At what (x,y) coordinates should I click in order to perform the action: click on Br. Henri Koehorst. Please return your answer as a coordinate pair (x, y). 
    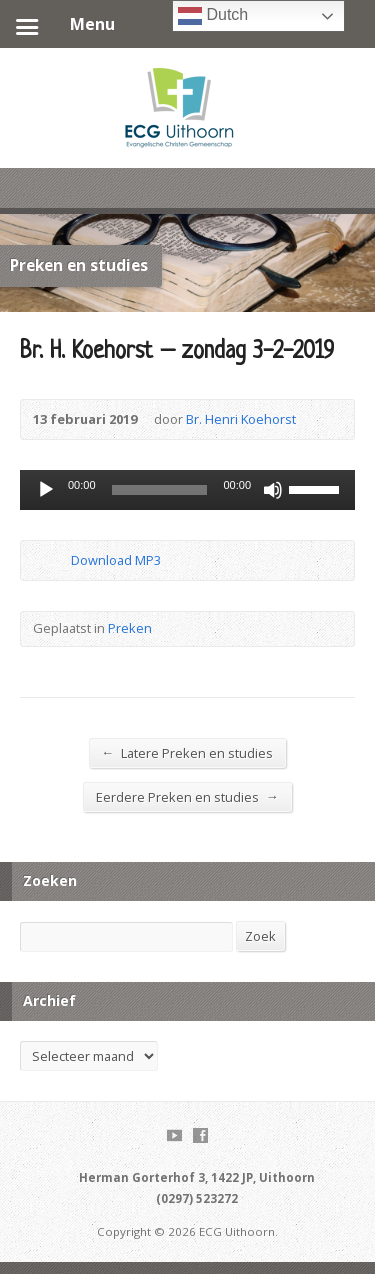
    Looking at the image, I should click on (241, 419).